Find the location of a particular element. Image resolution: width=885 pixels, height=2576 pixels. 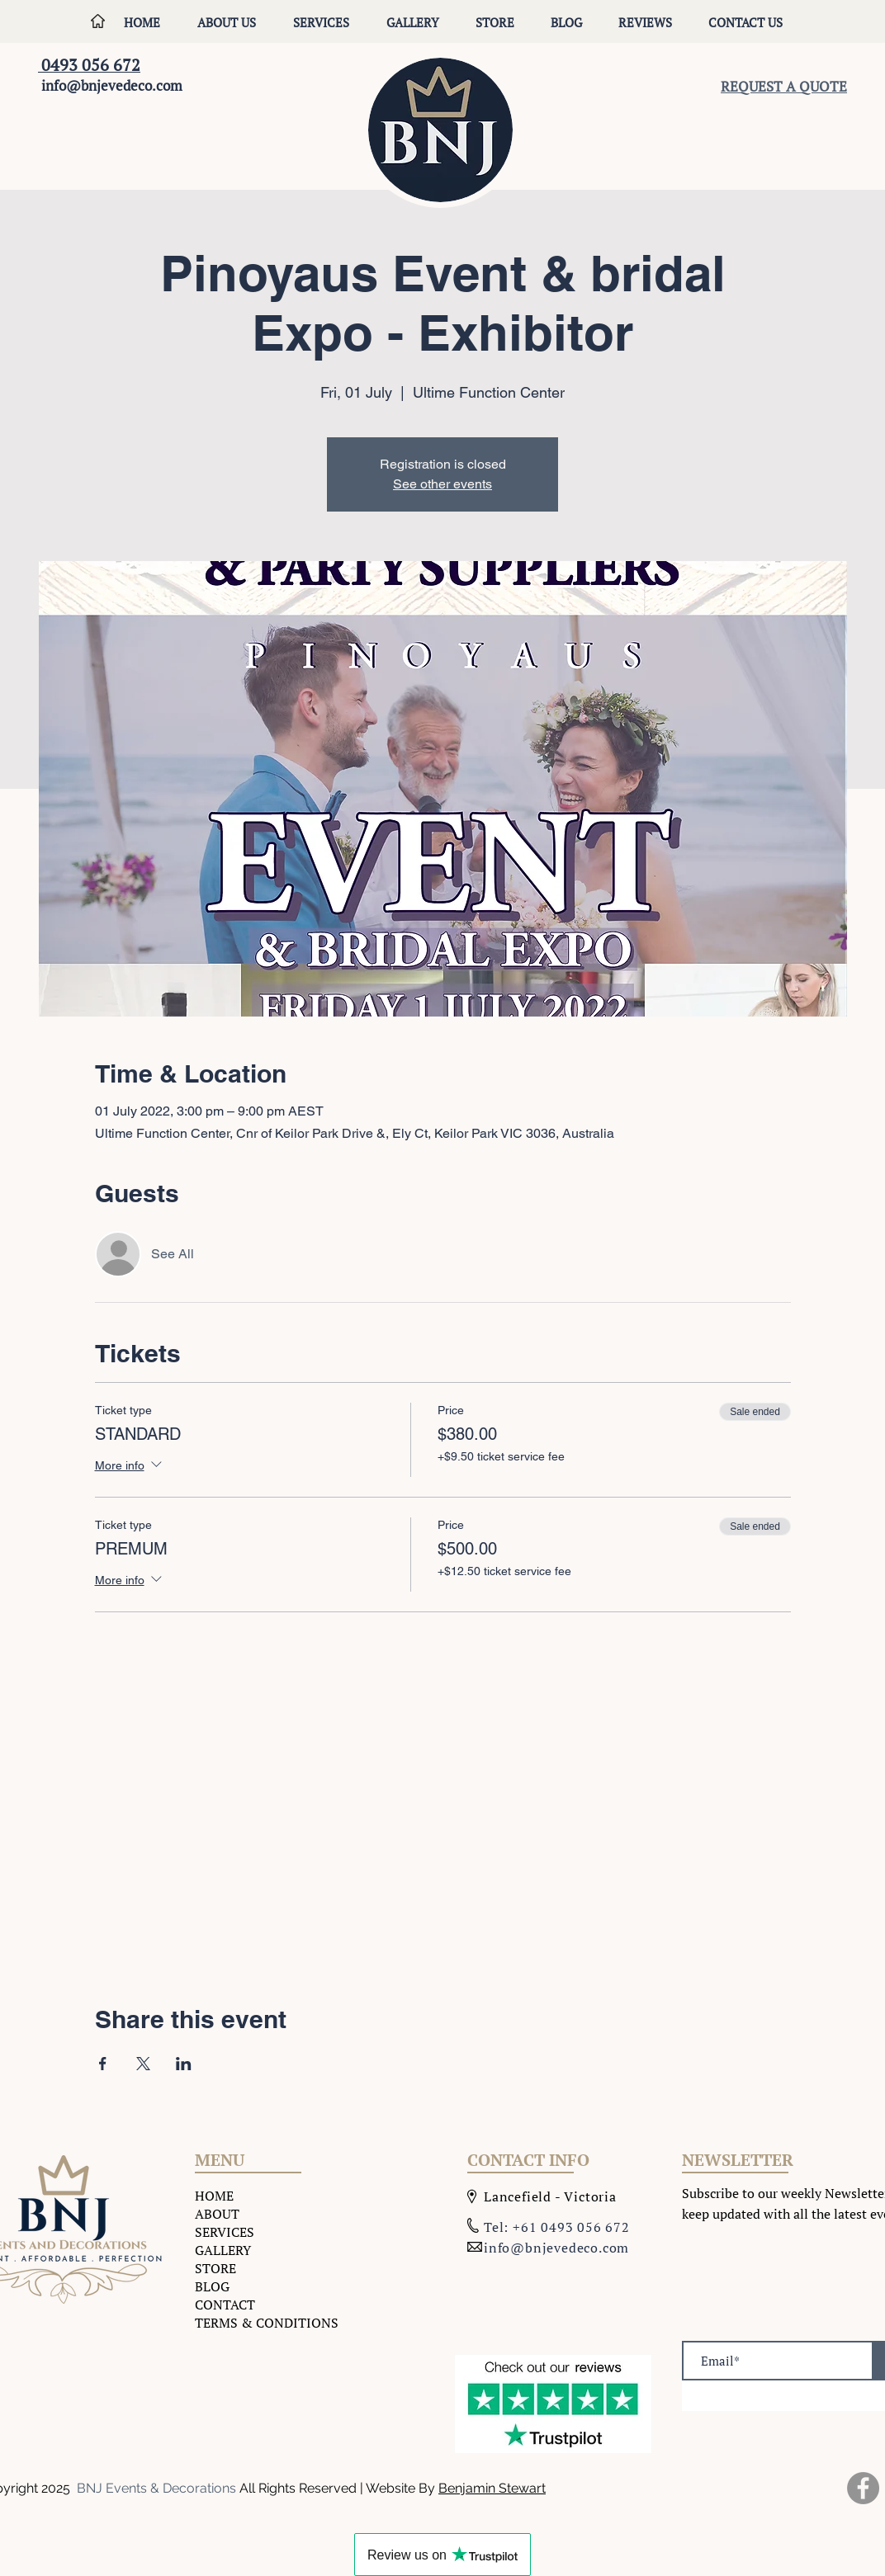

TERMS & CONDITIONS is located at coordinates (266, 2323).